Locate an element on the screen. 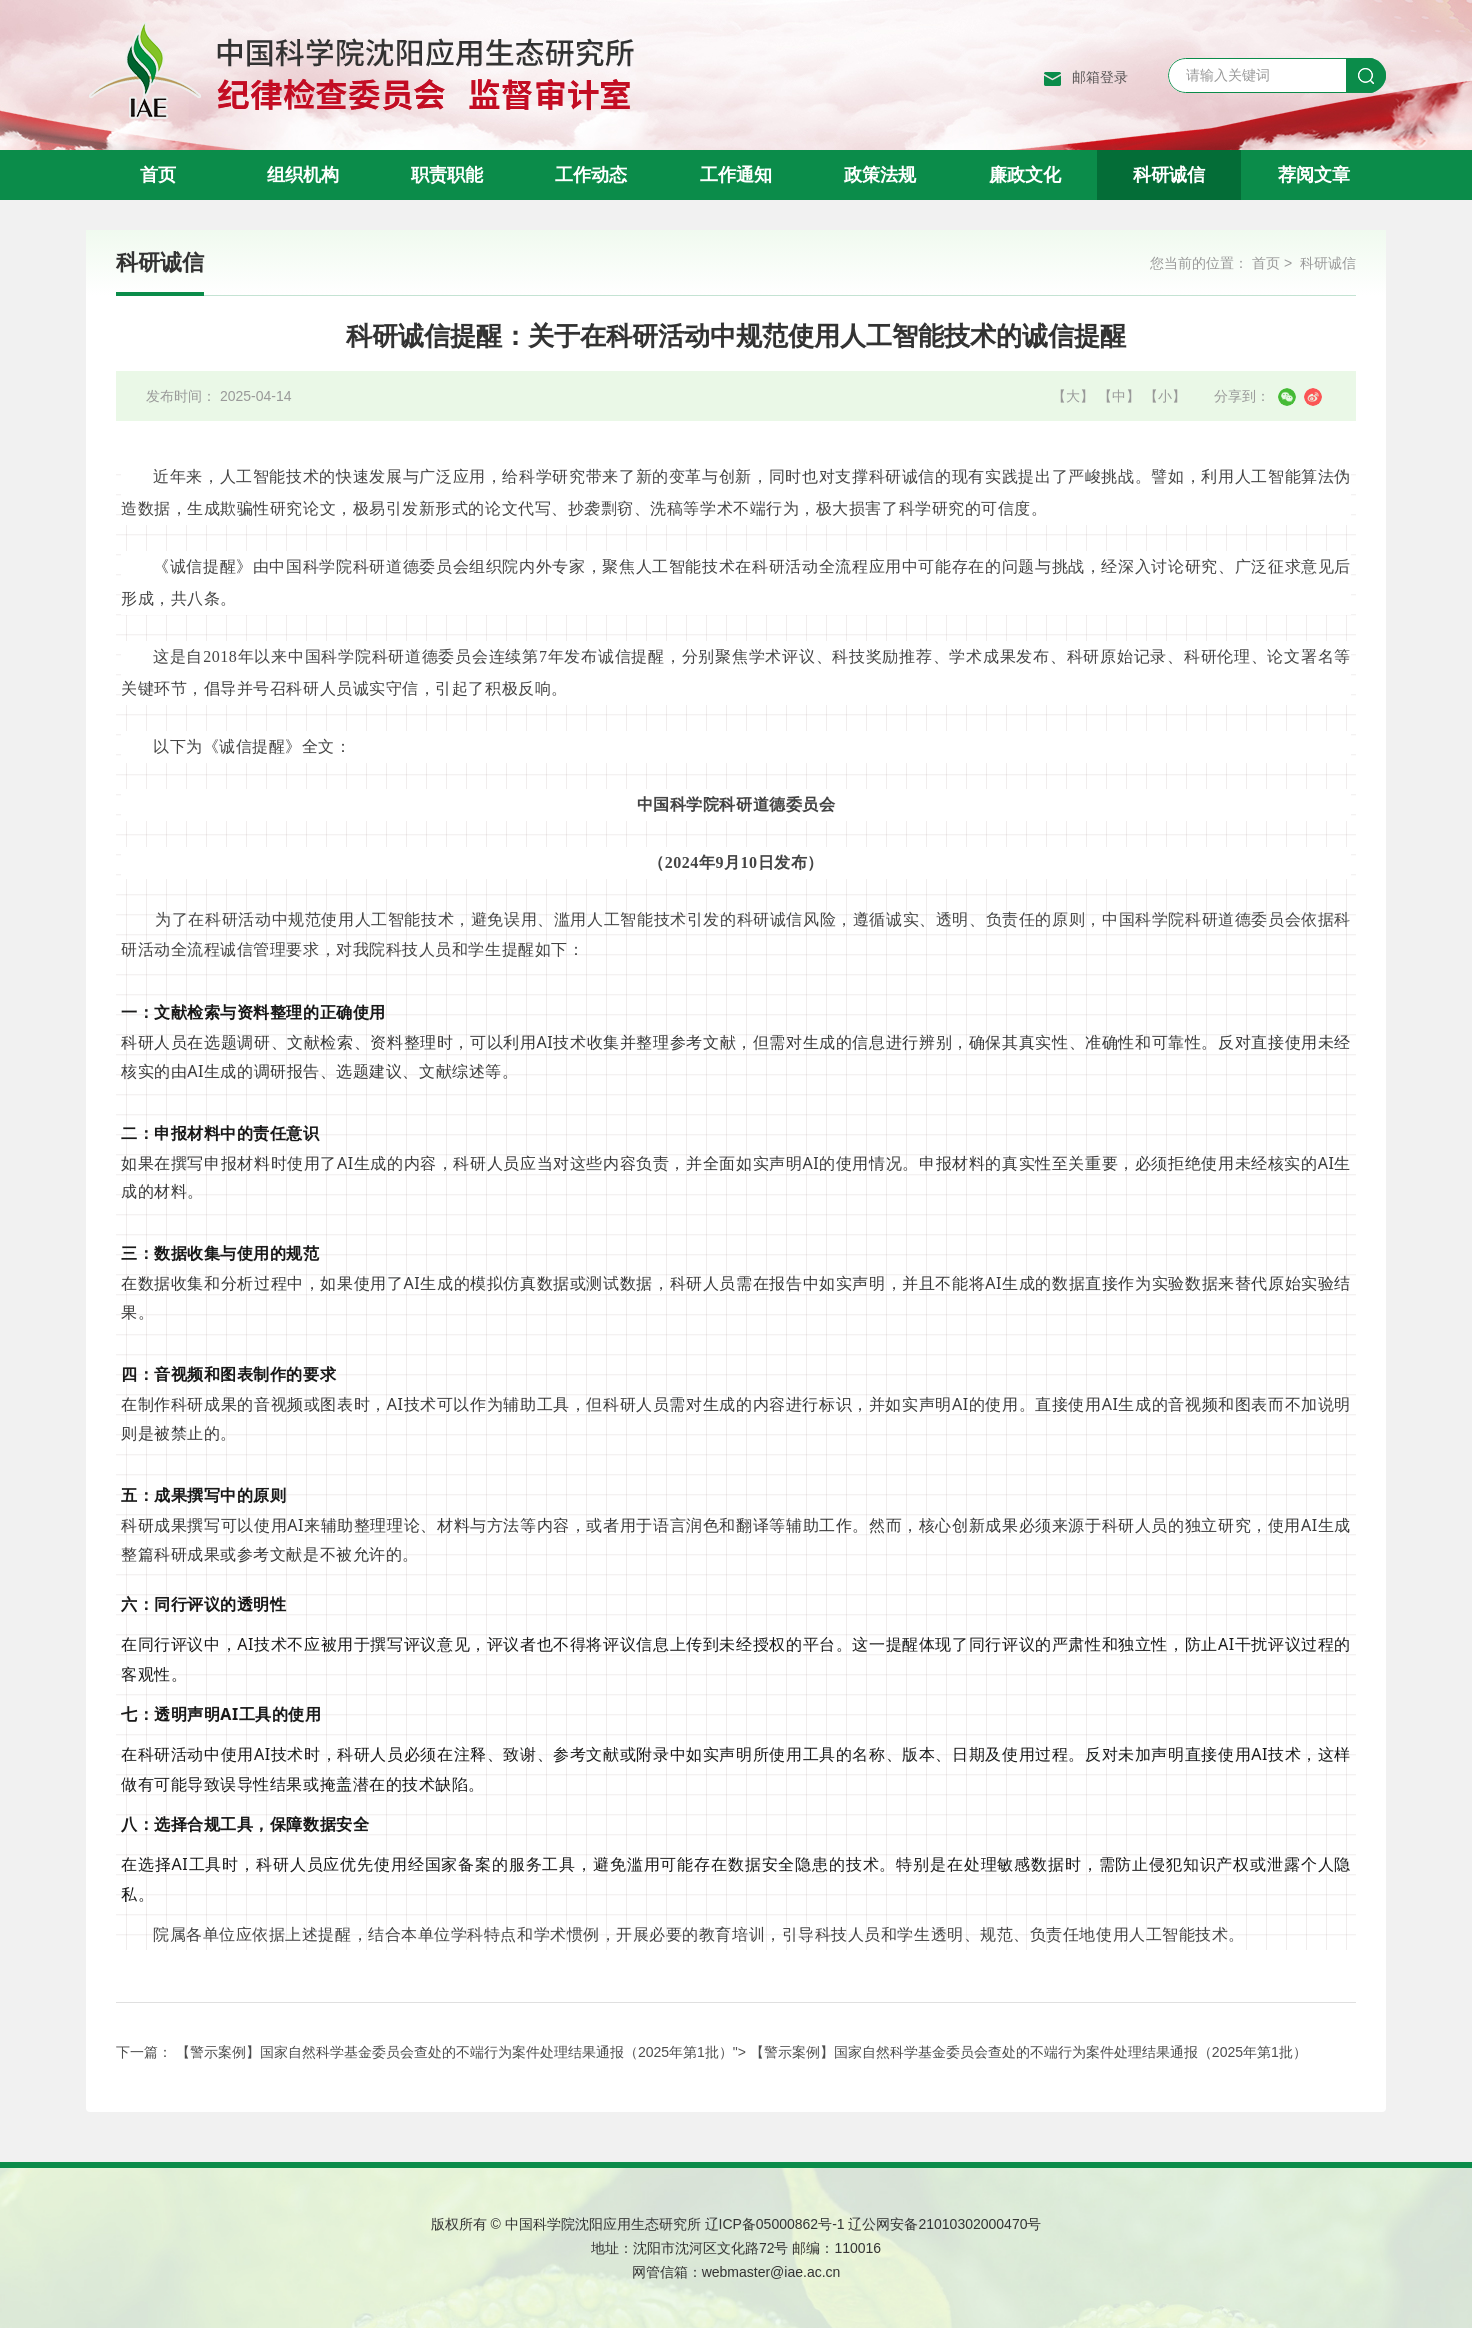 This screenshot has width=1472, height=2328. 廉政文化 is located at coordinates (1025, 175).